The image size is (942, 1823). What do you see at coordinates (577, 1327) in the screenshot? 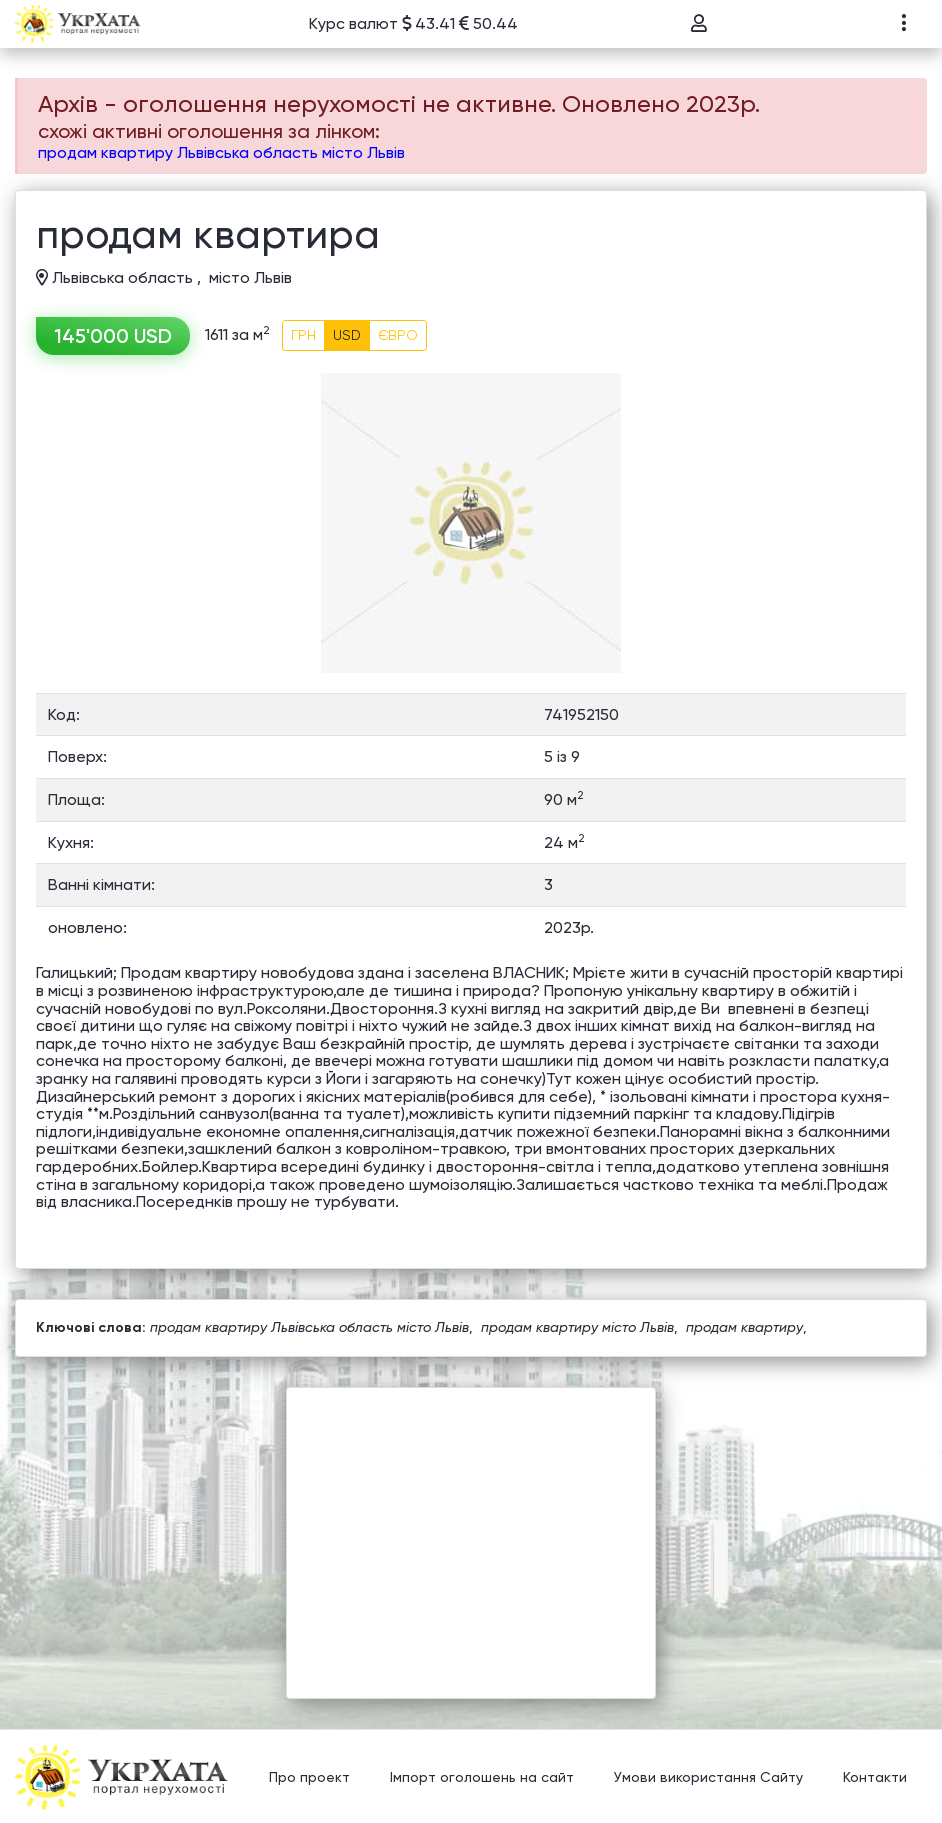
I see `продам квартиру місто Львів` at bounding box center [577, 1327].